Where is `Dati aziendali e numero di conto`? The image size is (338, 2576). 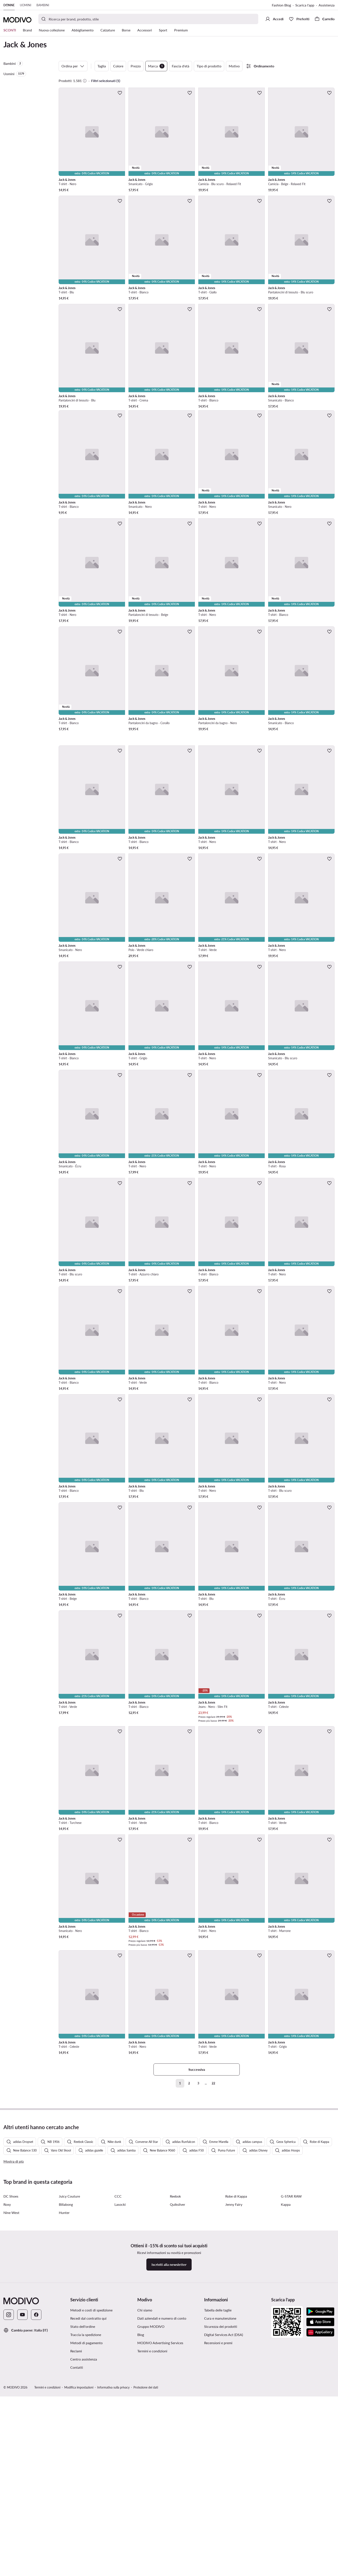
Dati aziendali e numero di conto is located at coordinates (161, 2318).